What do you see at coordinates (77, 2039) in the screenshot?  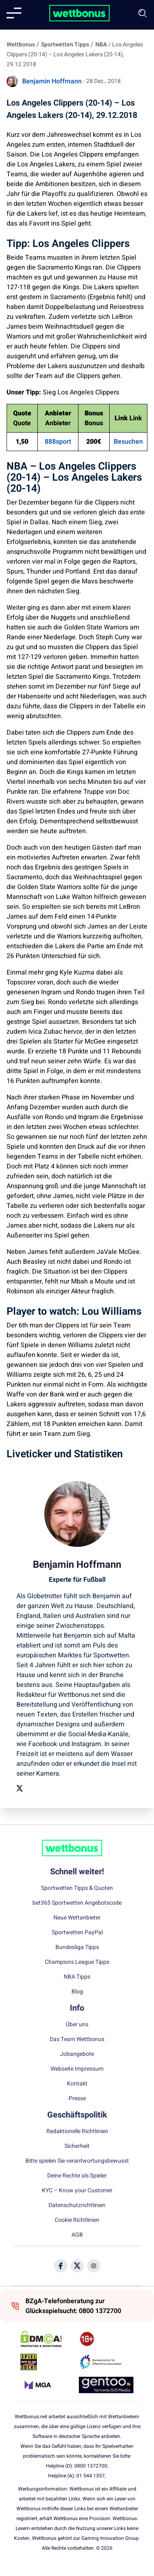 I see `Das Team Wettbonus` at bounding box center [77, 2039].